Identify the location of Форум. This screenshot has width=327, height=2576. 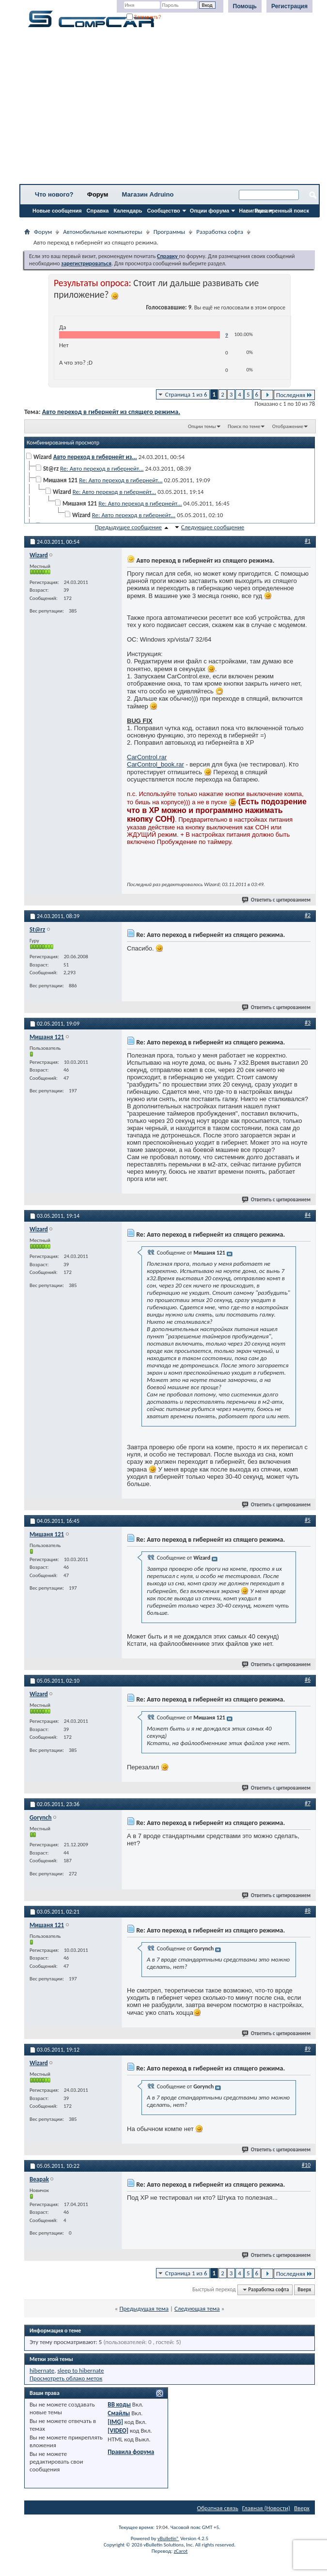
(97, 194).